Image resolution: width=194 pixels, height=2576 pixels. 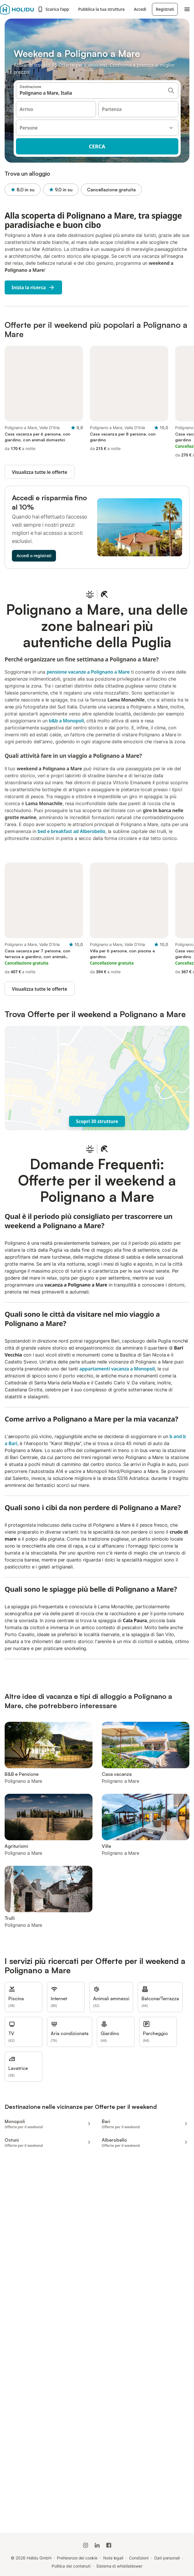 What do you see at coordinates (97, 1121) in the screenshot?
I see `Scopri 30 strutture` at bounding box center [97, 1121].